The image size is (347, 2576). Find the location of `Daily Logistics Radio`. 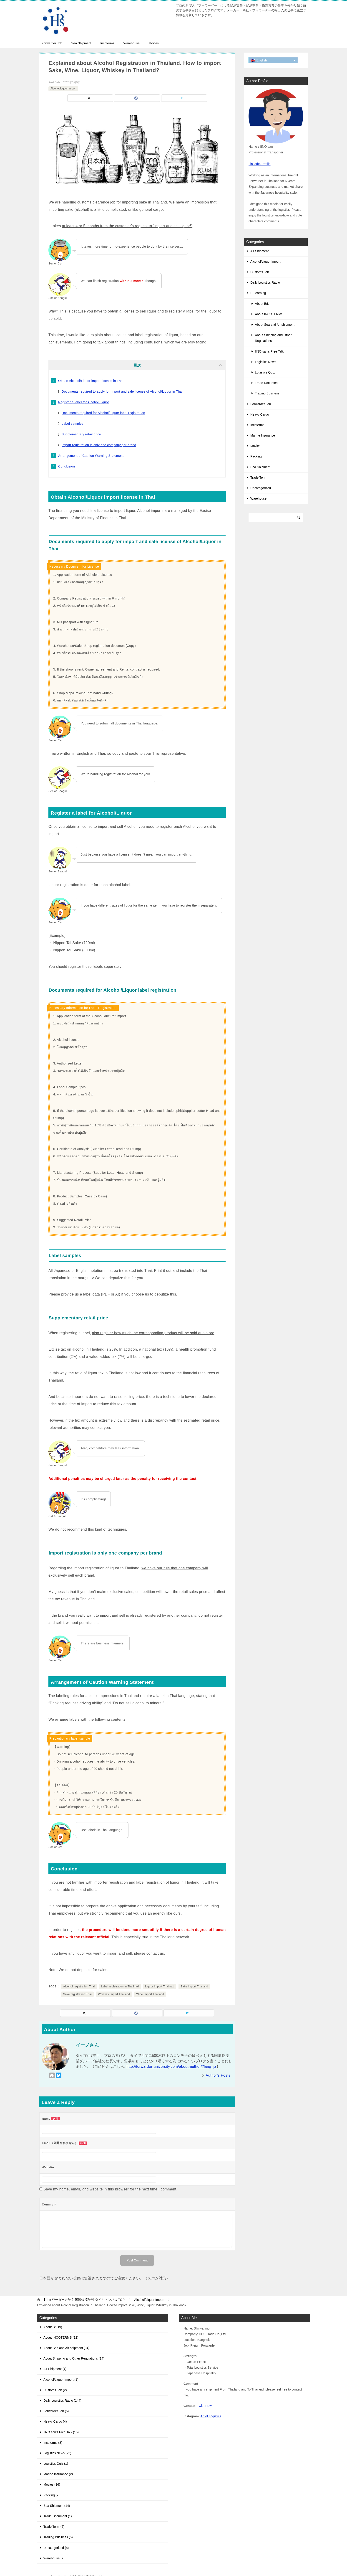

Daily Logistics Radio is located at coordinates (265, 282).